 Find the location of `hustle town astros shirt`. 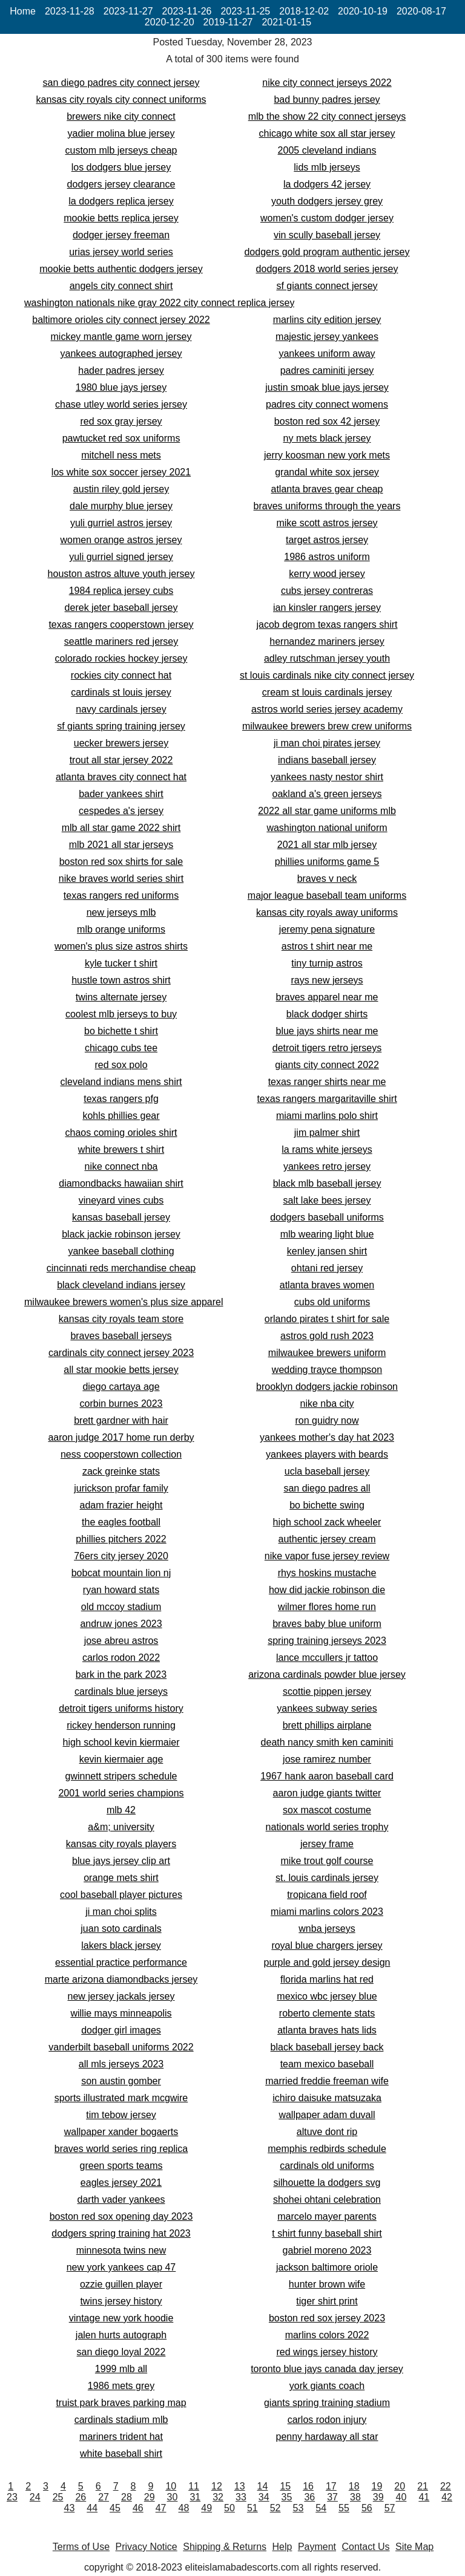

hustle town astros shirt is located at coordinates (121, 980).